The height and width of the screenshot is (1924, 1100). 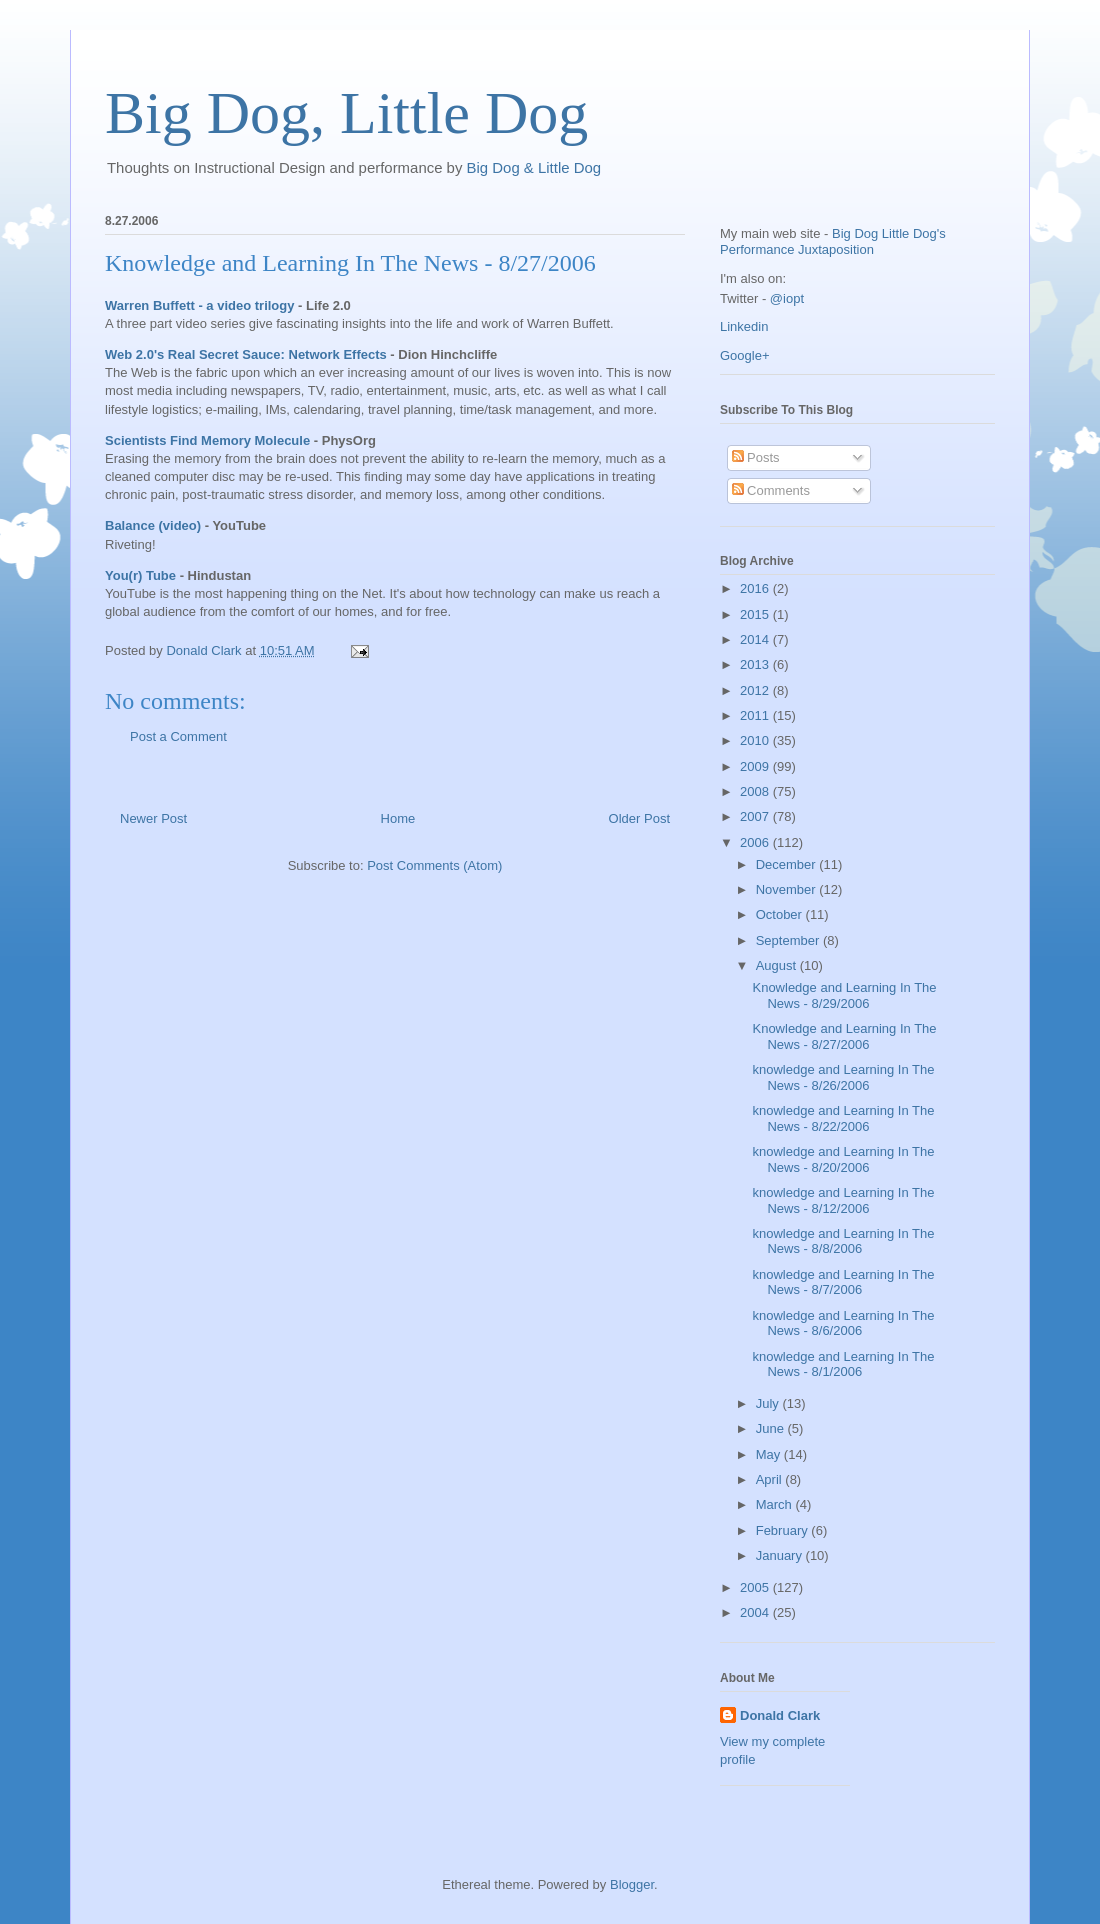 What do you see at coordinates (140, 575) in the screenshot?
I see `You(r) Tube` at bounding box center [140, 575].